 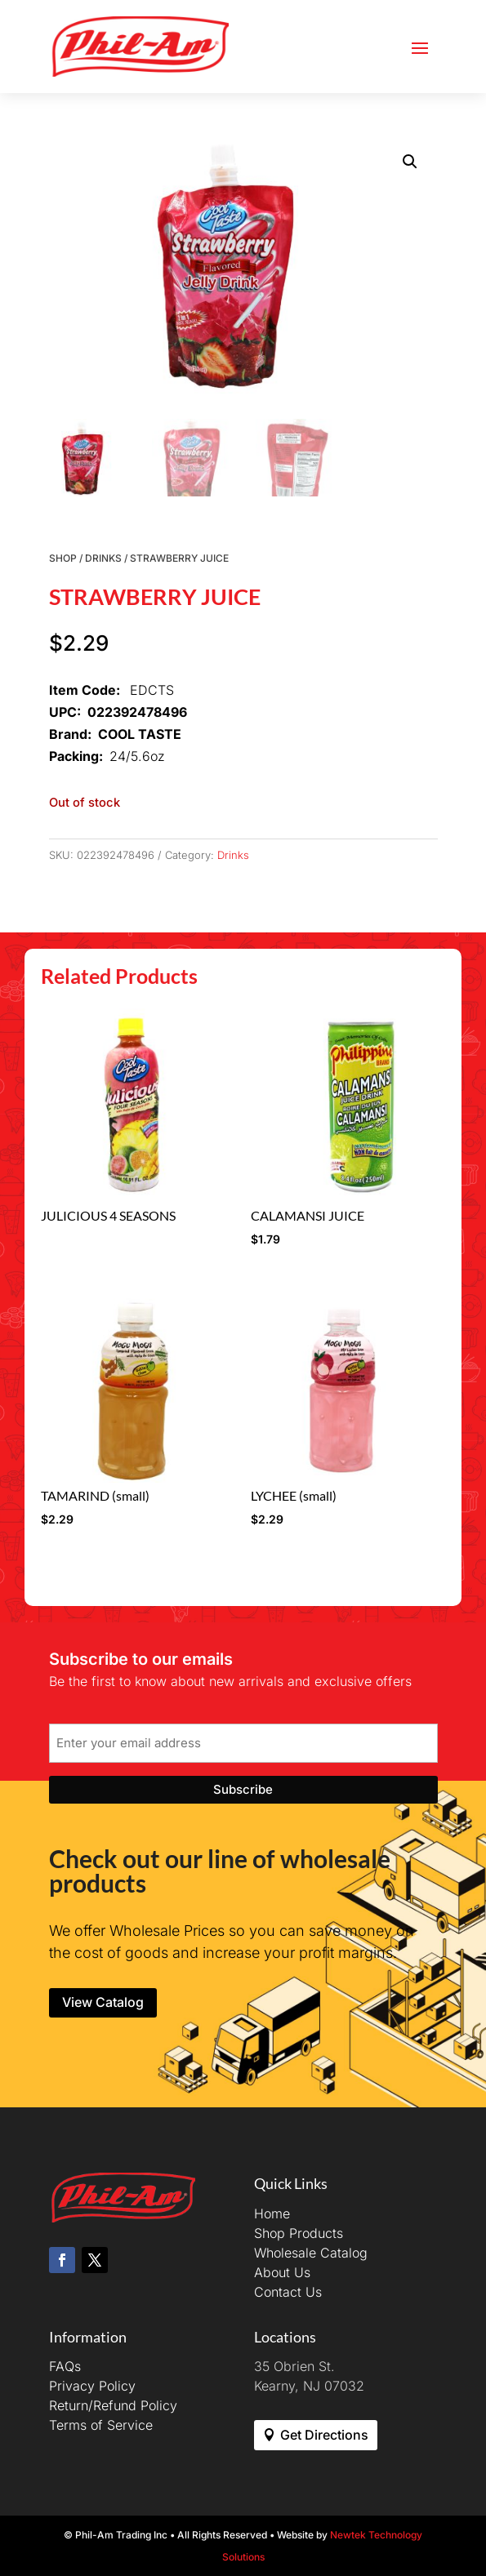 What do you see at coordinates (92, 2386) in the screenshot?
I see `Privacy Policy` at bounding box center [92, 2386].